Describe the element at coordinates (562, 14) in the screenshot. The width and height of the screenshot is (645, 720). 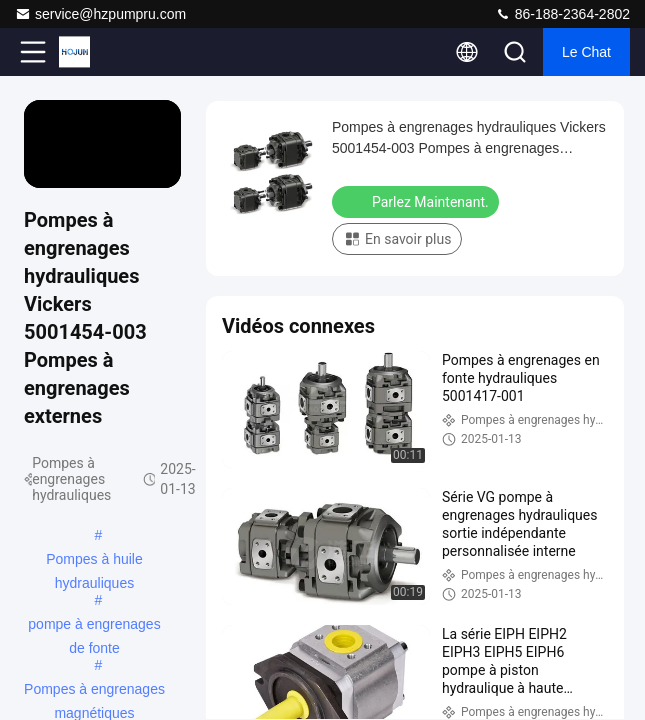
I see `86-188-2364-2802` at that location.